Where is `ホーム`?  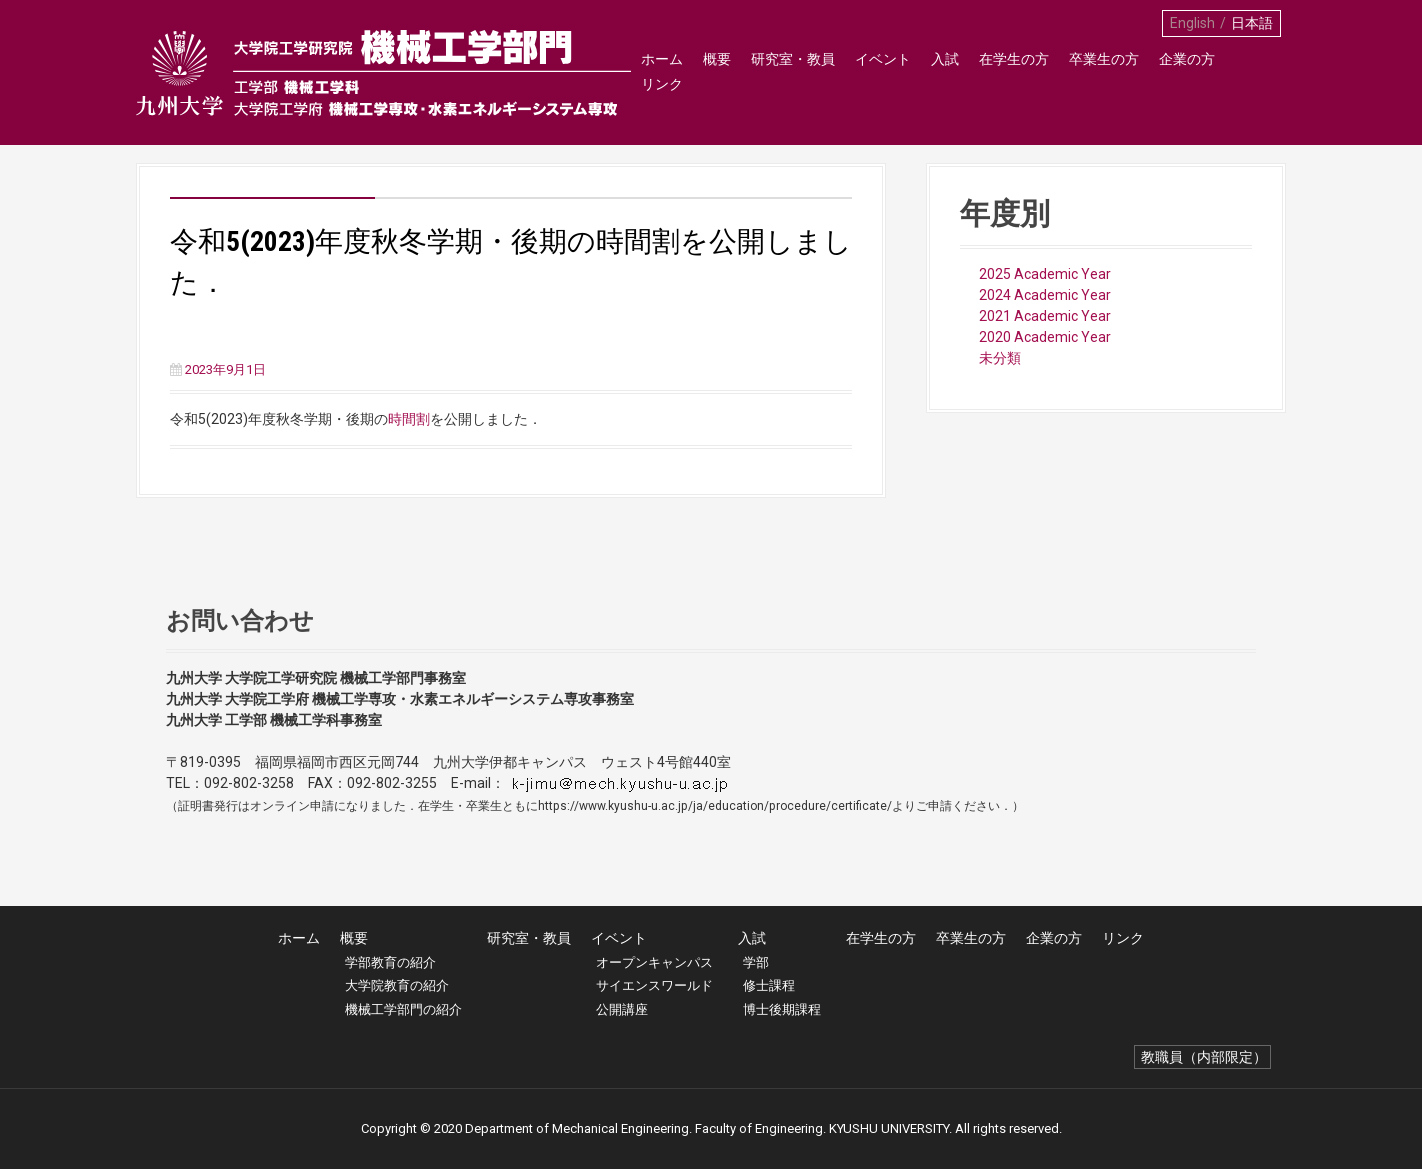
ホーム is located at coordinates (661, 71).